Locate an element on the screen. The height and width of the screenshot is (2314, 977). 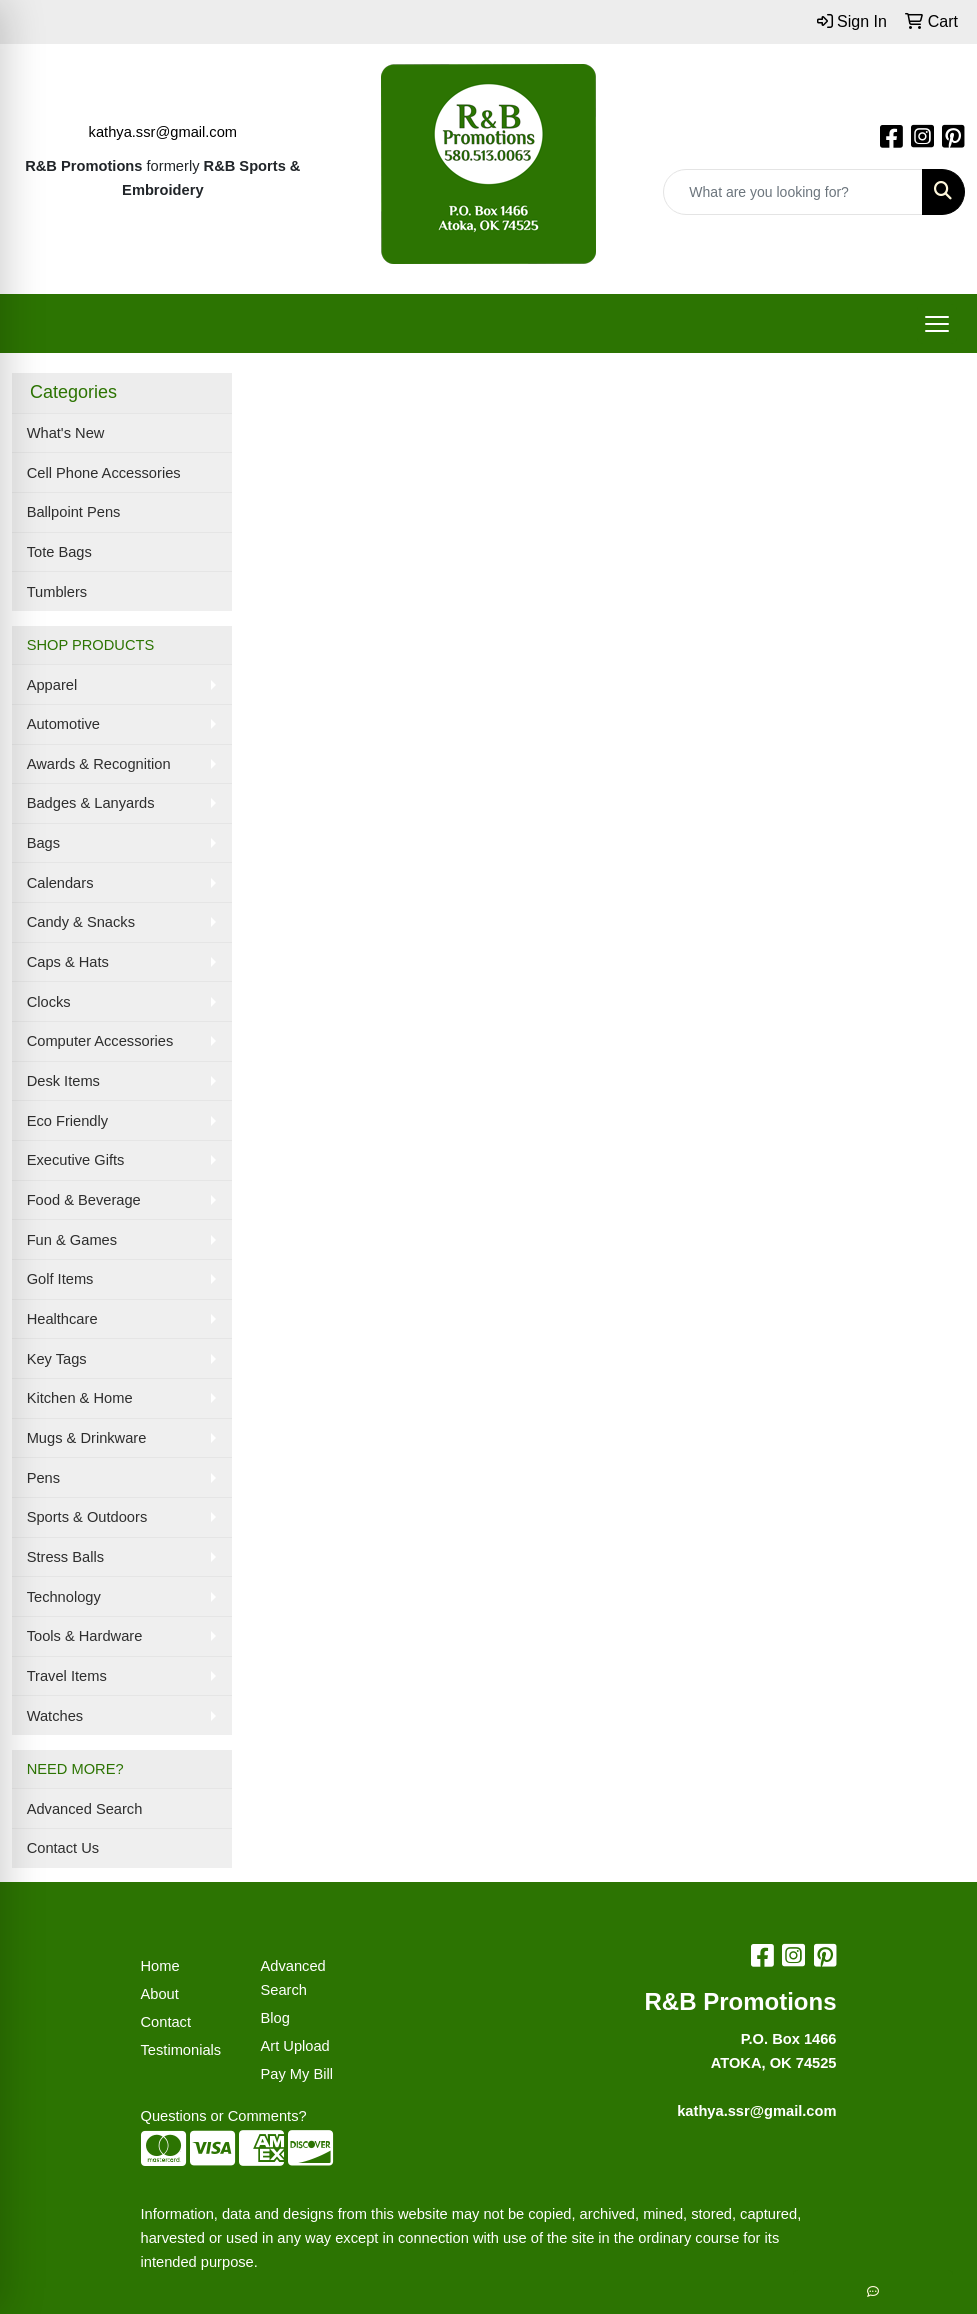
kathya.ssr@gmail.com is located at coordinates (163, 132).